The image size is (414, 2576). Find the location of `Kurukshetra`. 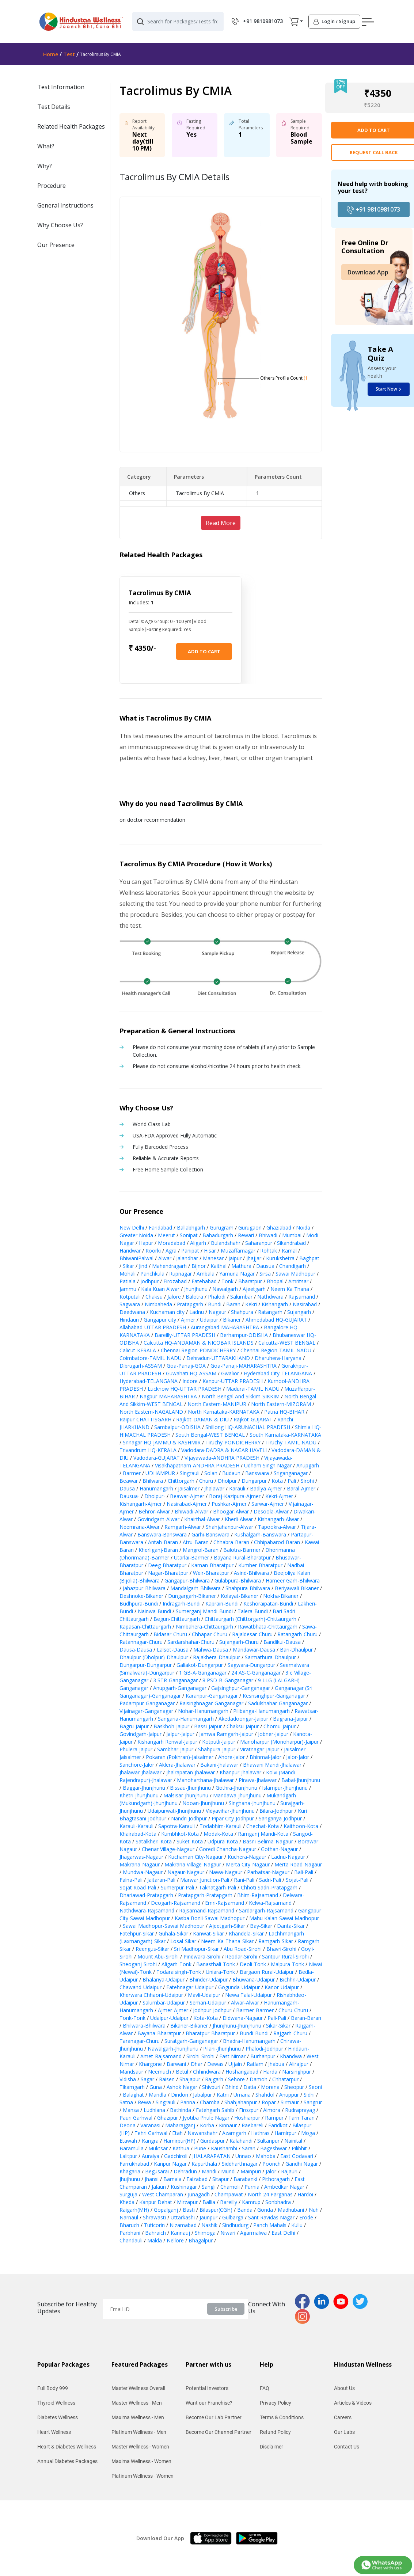

Kurukshetra is located at coordinates (280, 1258).